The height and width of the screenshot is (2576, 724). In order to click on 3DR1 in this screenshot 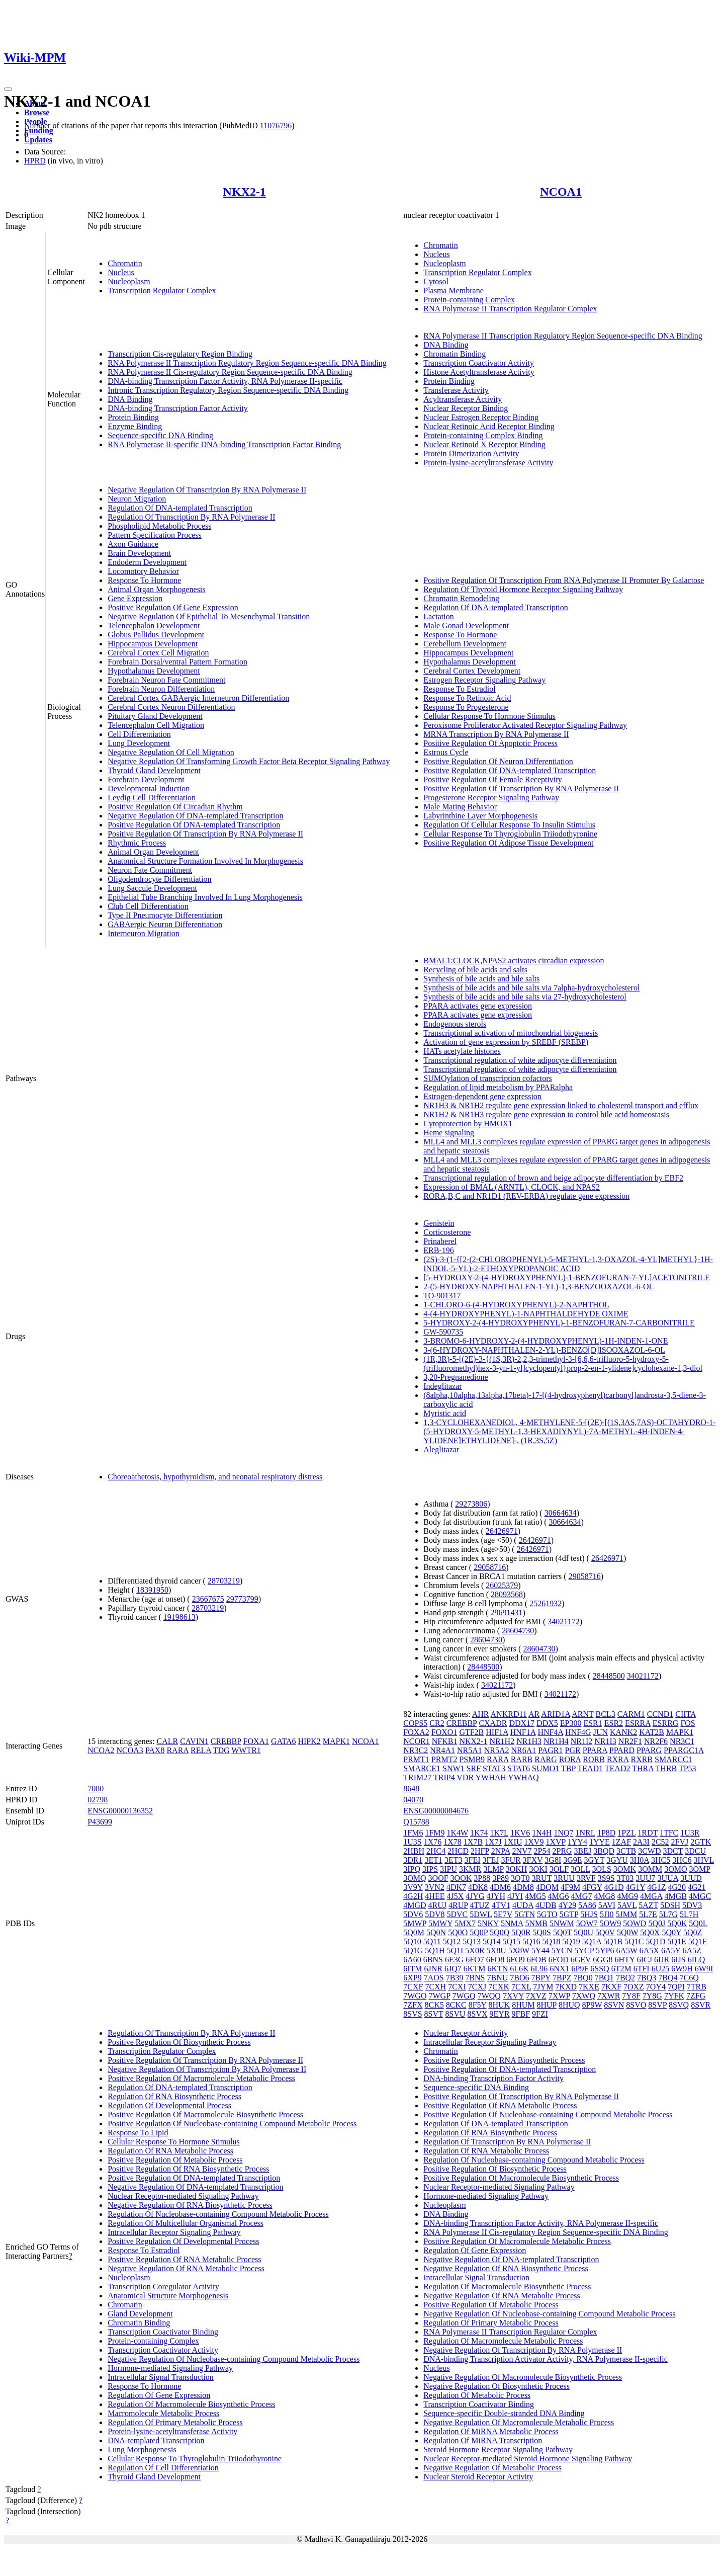, I will do `click(412, 1860)`.